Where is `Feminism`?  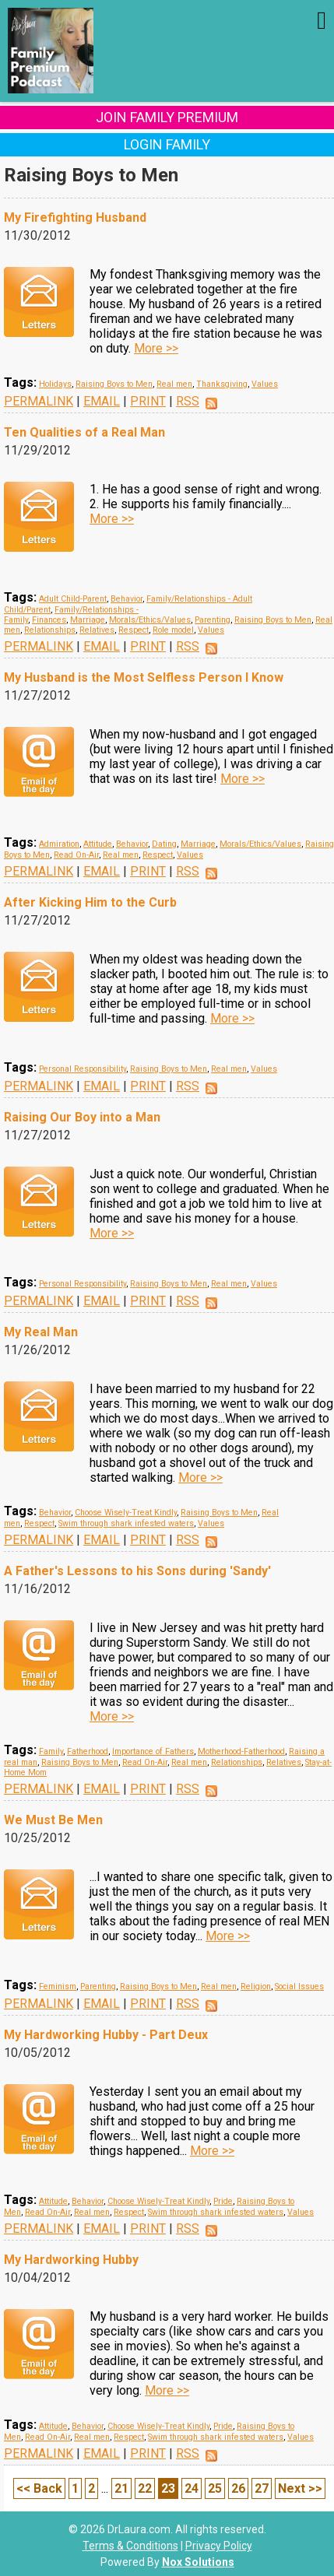
Feminism is located at coordinates (57, 1986).